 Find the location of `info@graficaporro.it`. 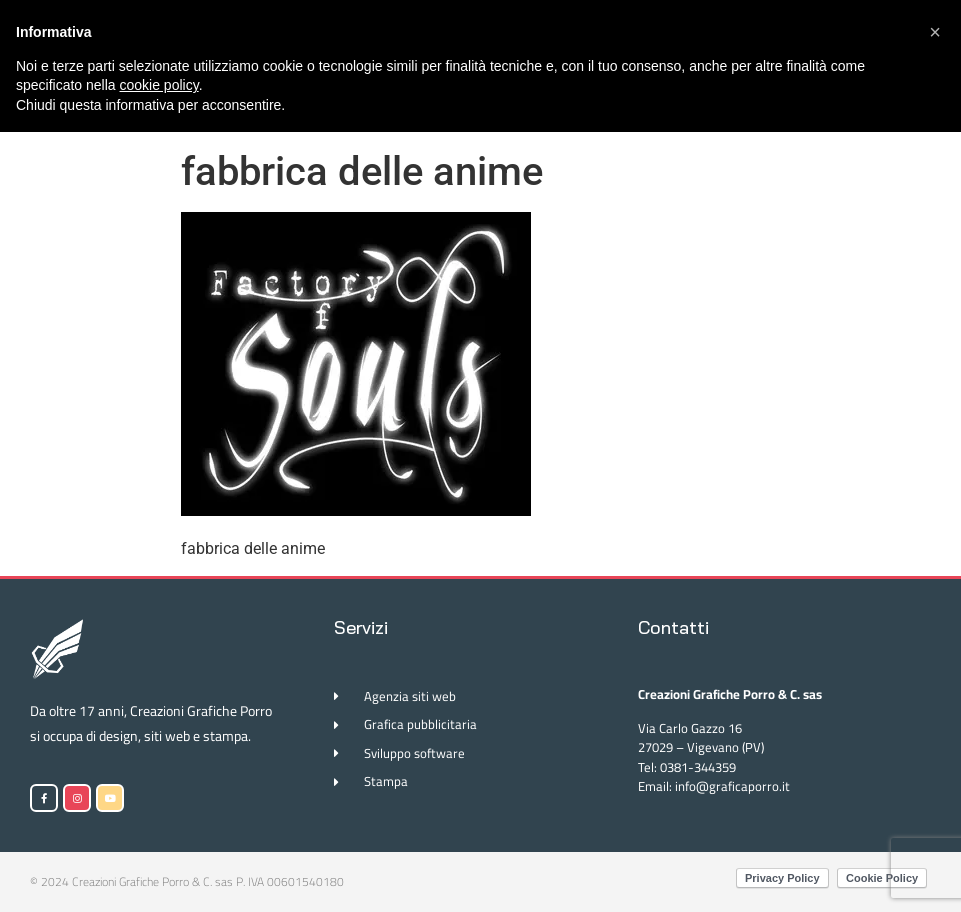

info@graficaporro.it is located at coordinates (732, 786).